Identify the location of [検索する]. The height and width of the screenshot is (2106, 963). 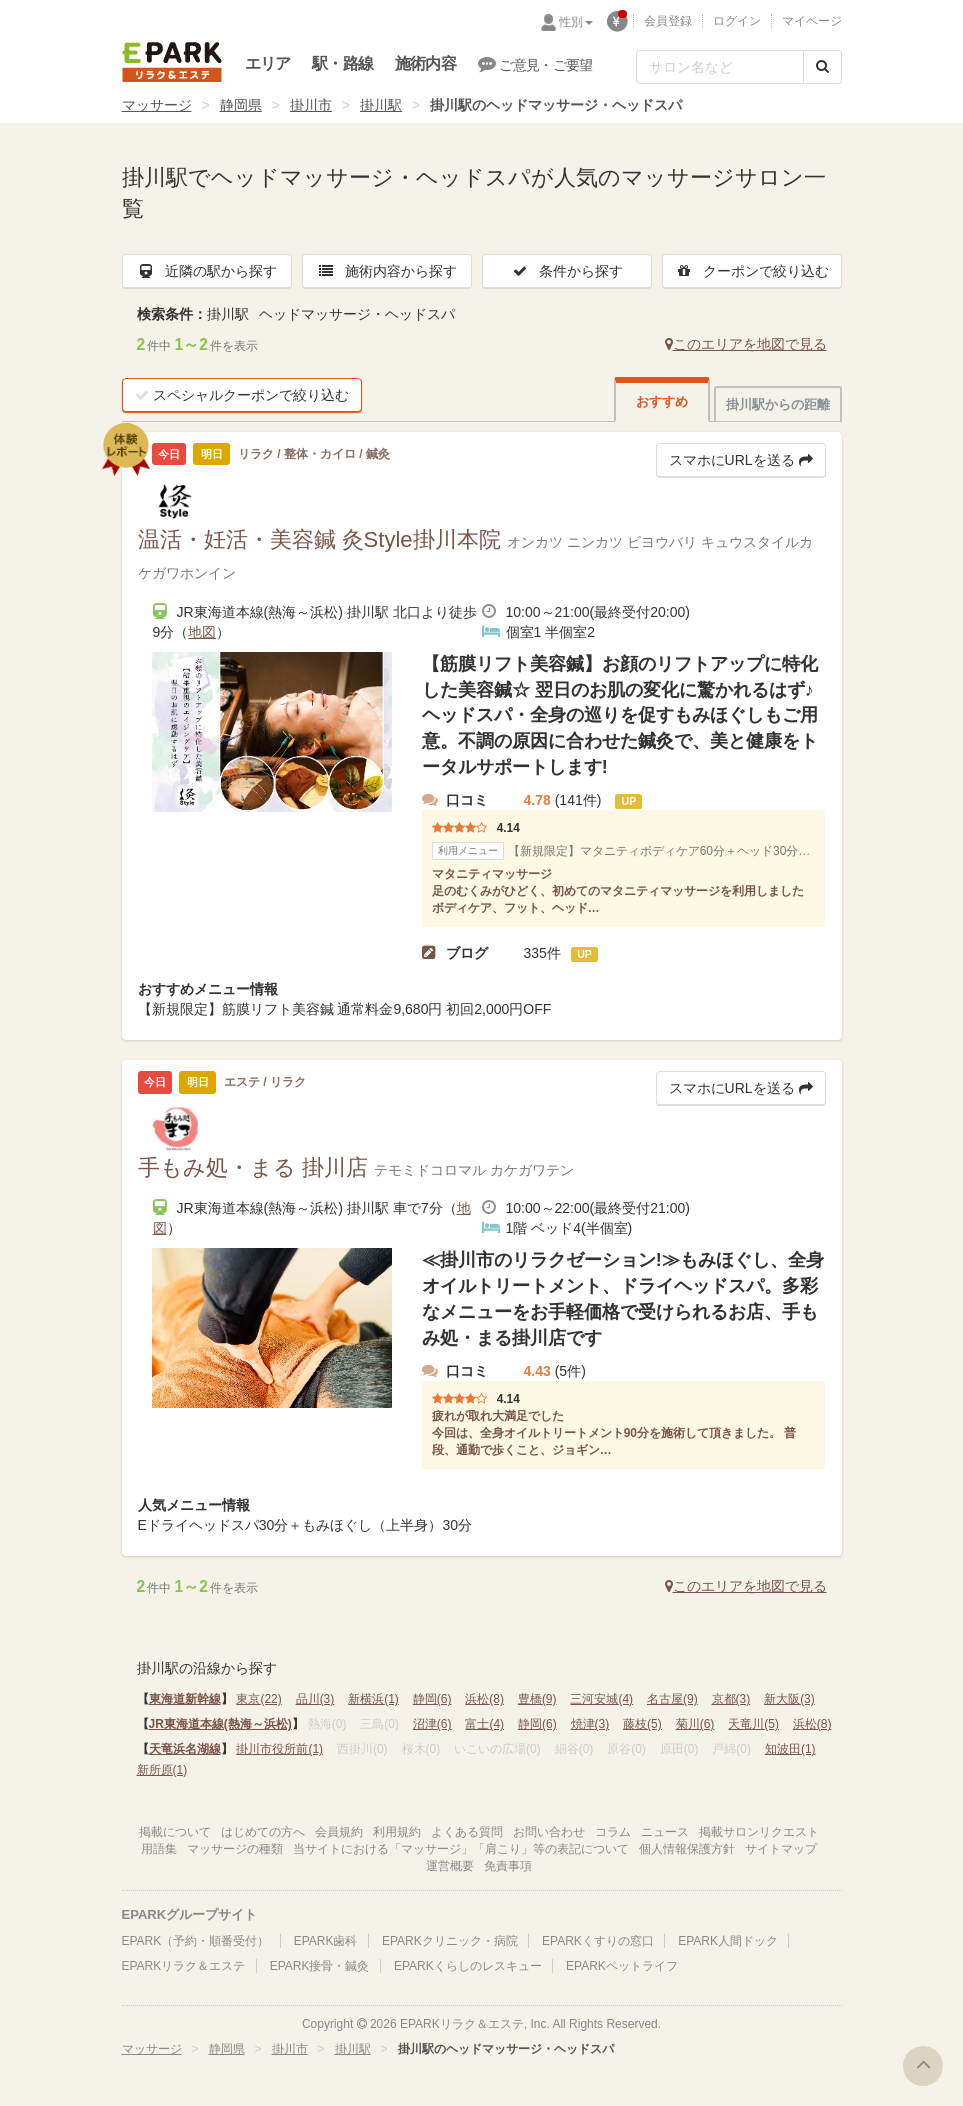
(822, 67).